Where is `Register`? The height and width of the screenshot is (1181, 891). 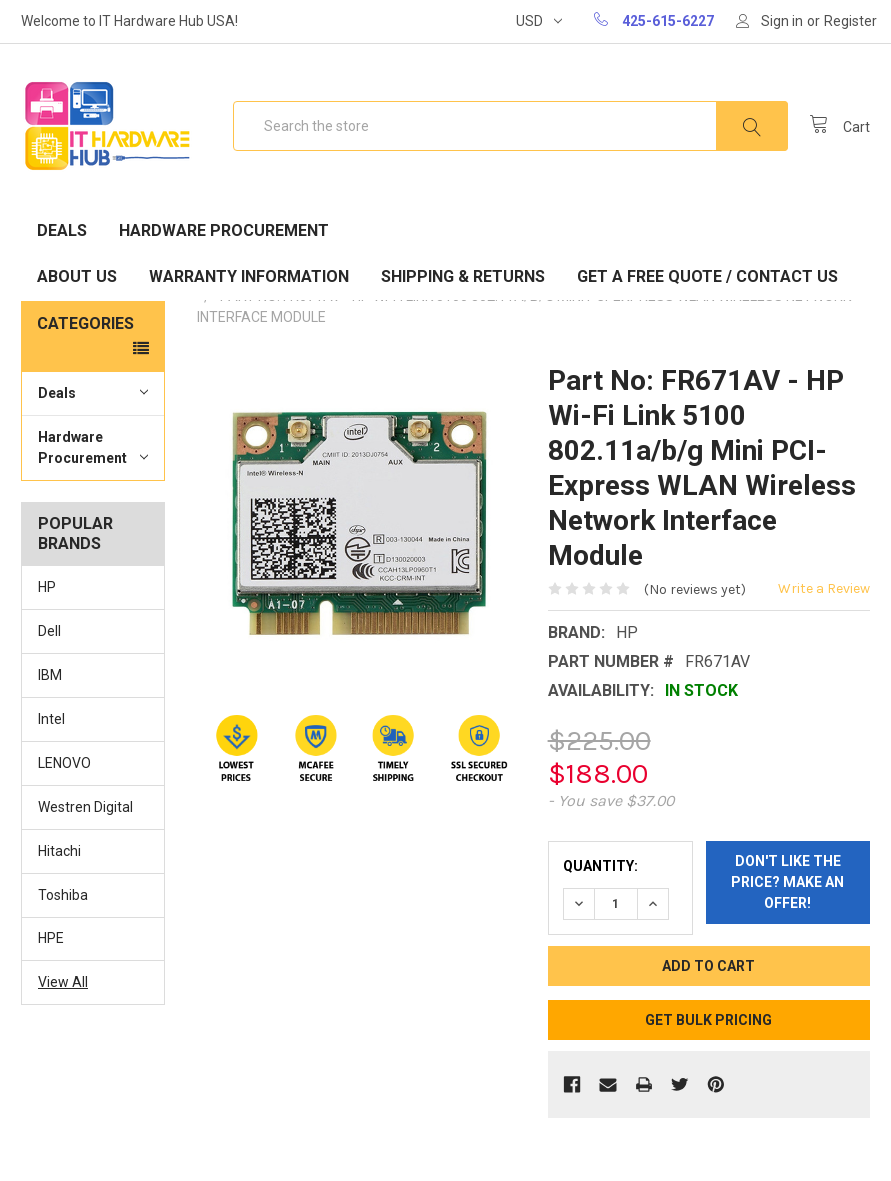 Register is located at coordinates (850, 21).